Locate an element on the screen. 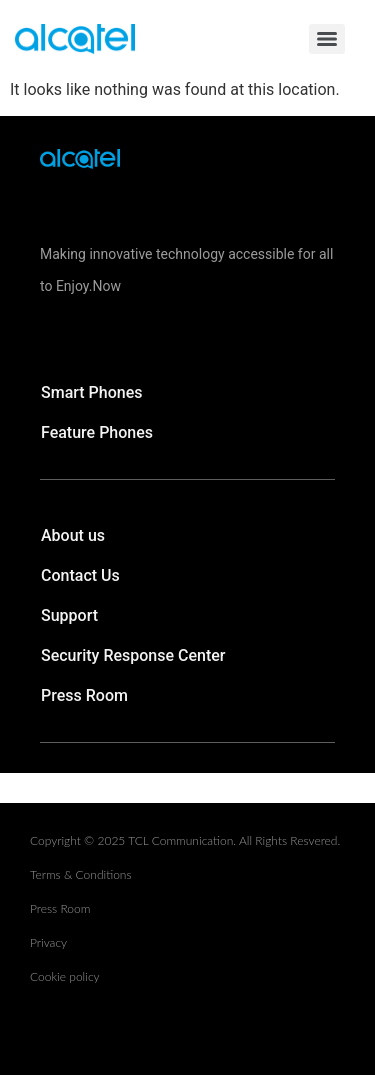 This screenshot has height=1075, width=375. Feature Phones is located at coordinates (97, 432).